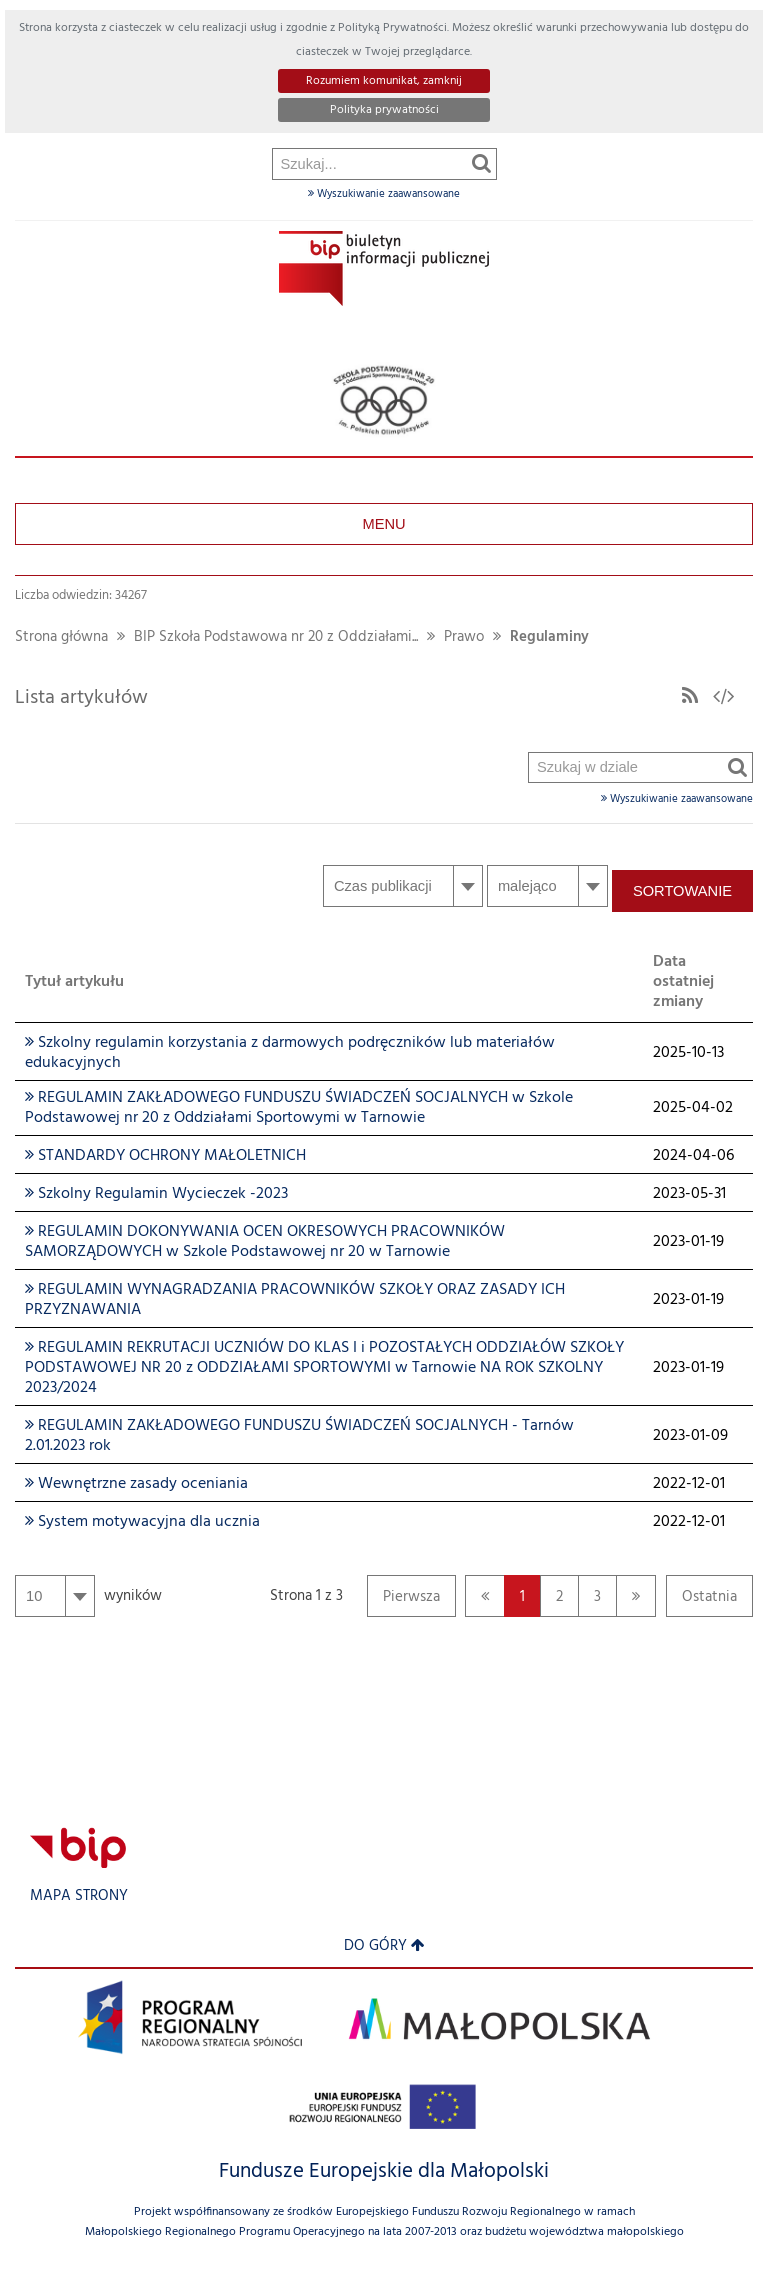  What do you see at coordinates (290, 1053) in the screenshot?
I see `Szkolny regulamin korzystania z darmowych podręczników lub materiałów edukacyjnych` at bounding box center [290, 1053].